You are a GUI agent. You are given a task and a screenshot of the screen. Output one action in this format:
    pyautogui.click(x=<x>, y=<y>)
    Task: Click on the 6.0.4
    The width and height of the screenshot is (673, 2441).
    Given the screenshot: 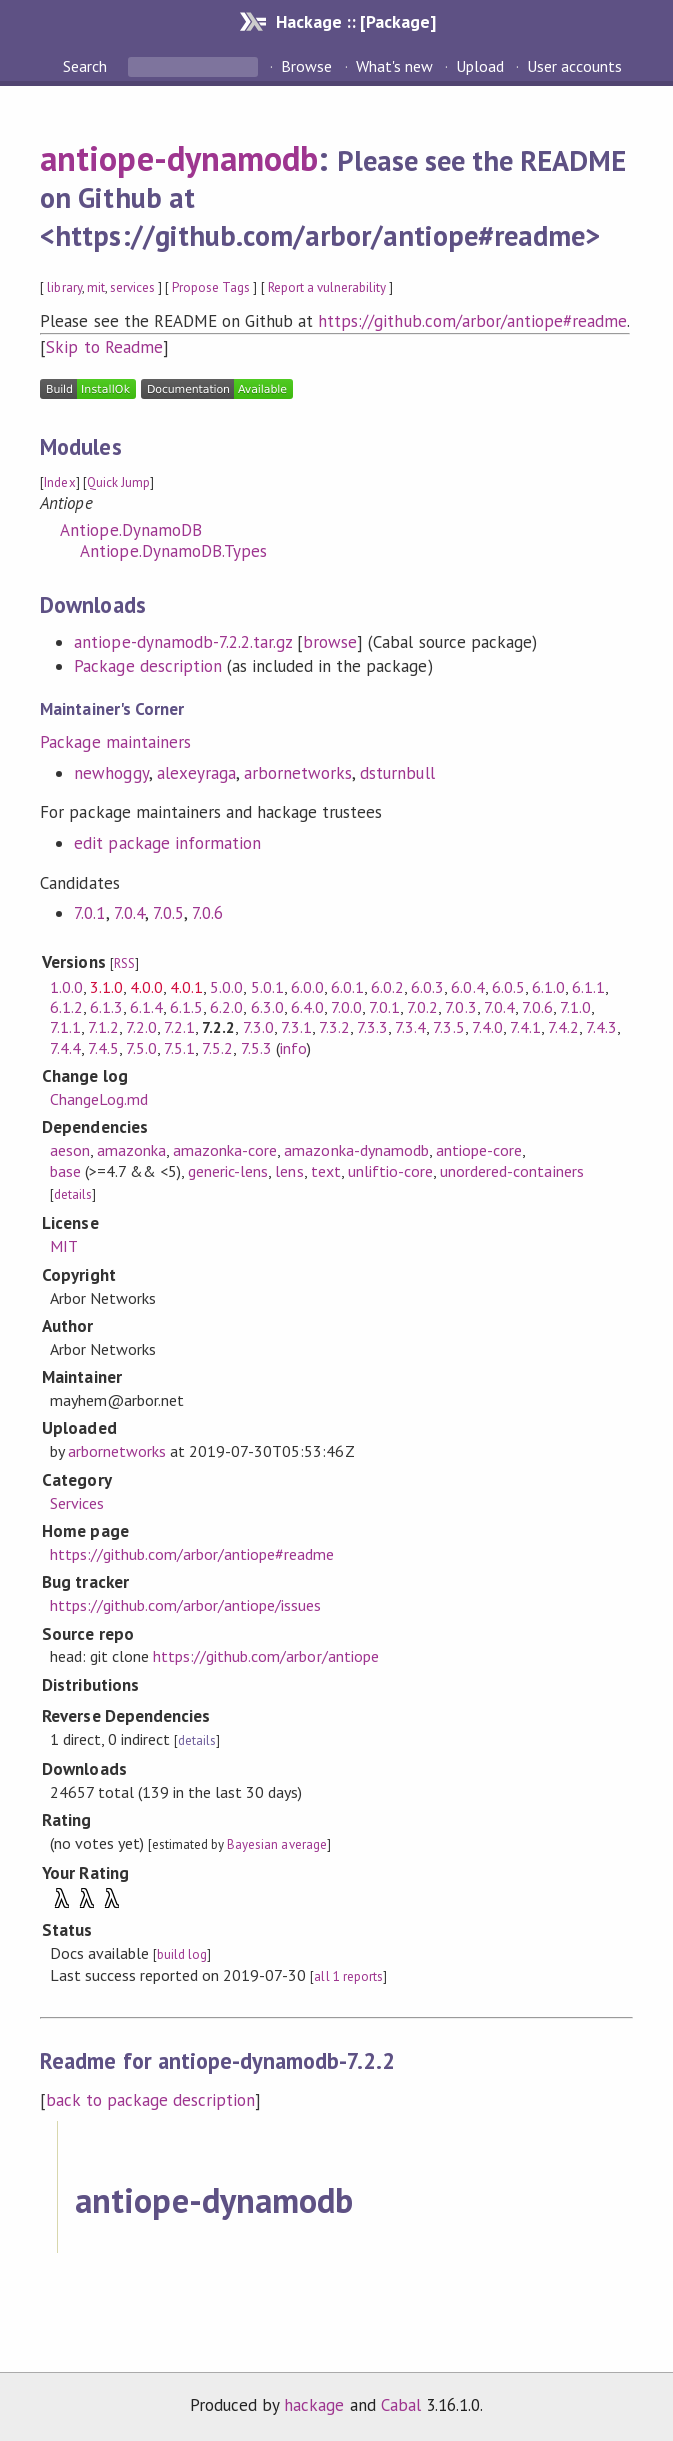 What is the action you would take?
    pyautogui.click(x=467, y=987)
    